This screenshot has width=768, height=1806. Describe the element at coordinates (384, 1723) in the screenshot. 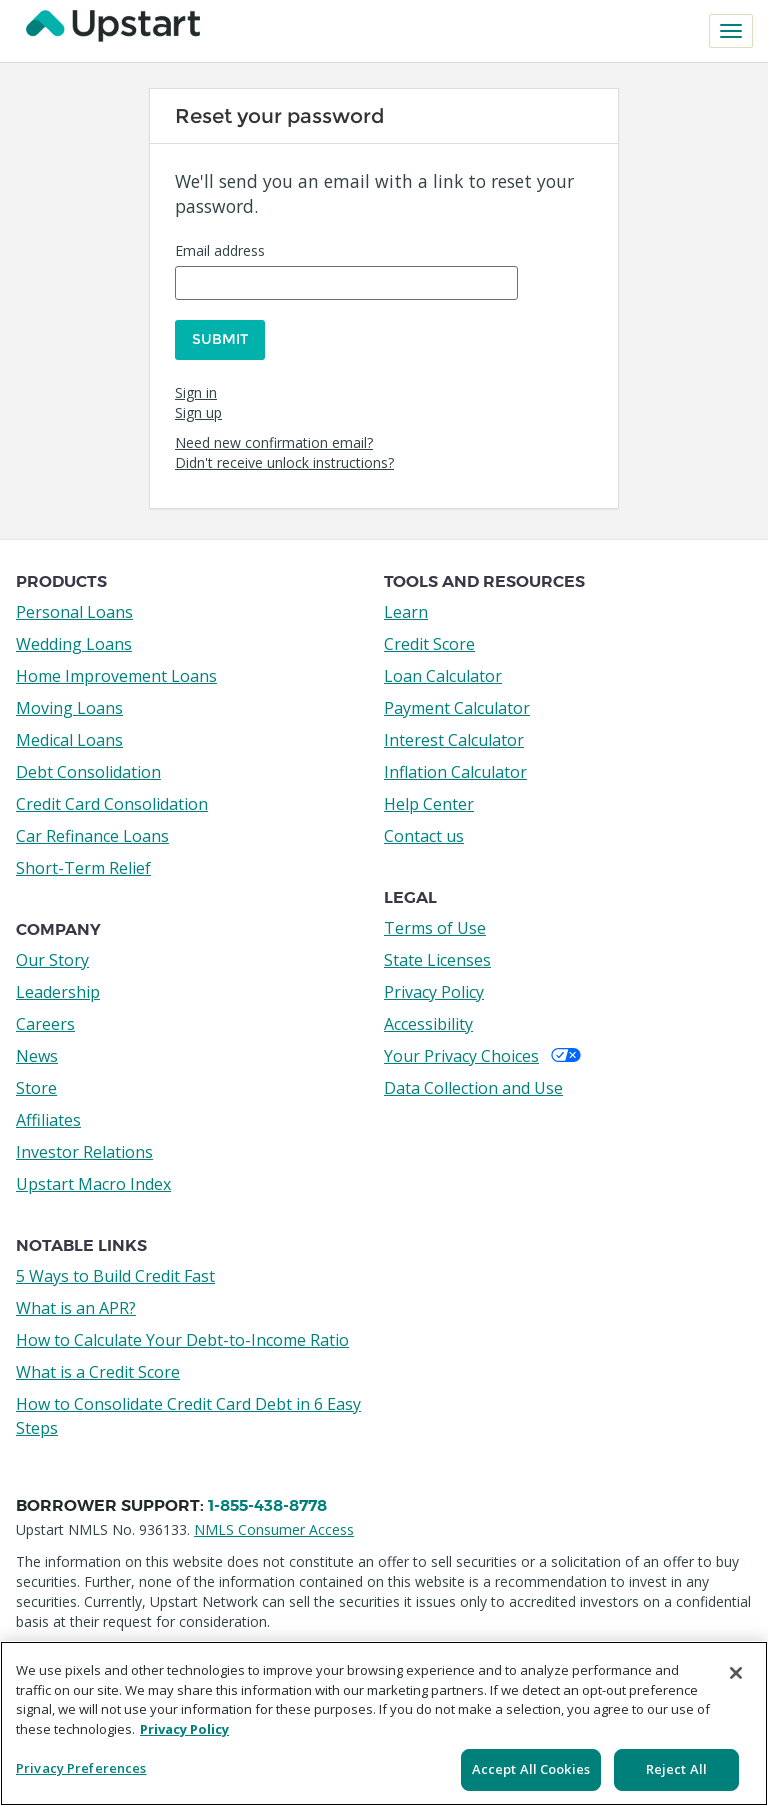

I see `[region]` at that location.